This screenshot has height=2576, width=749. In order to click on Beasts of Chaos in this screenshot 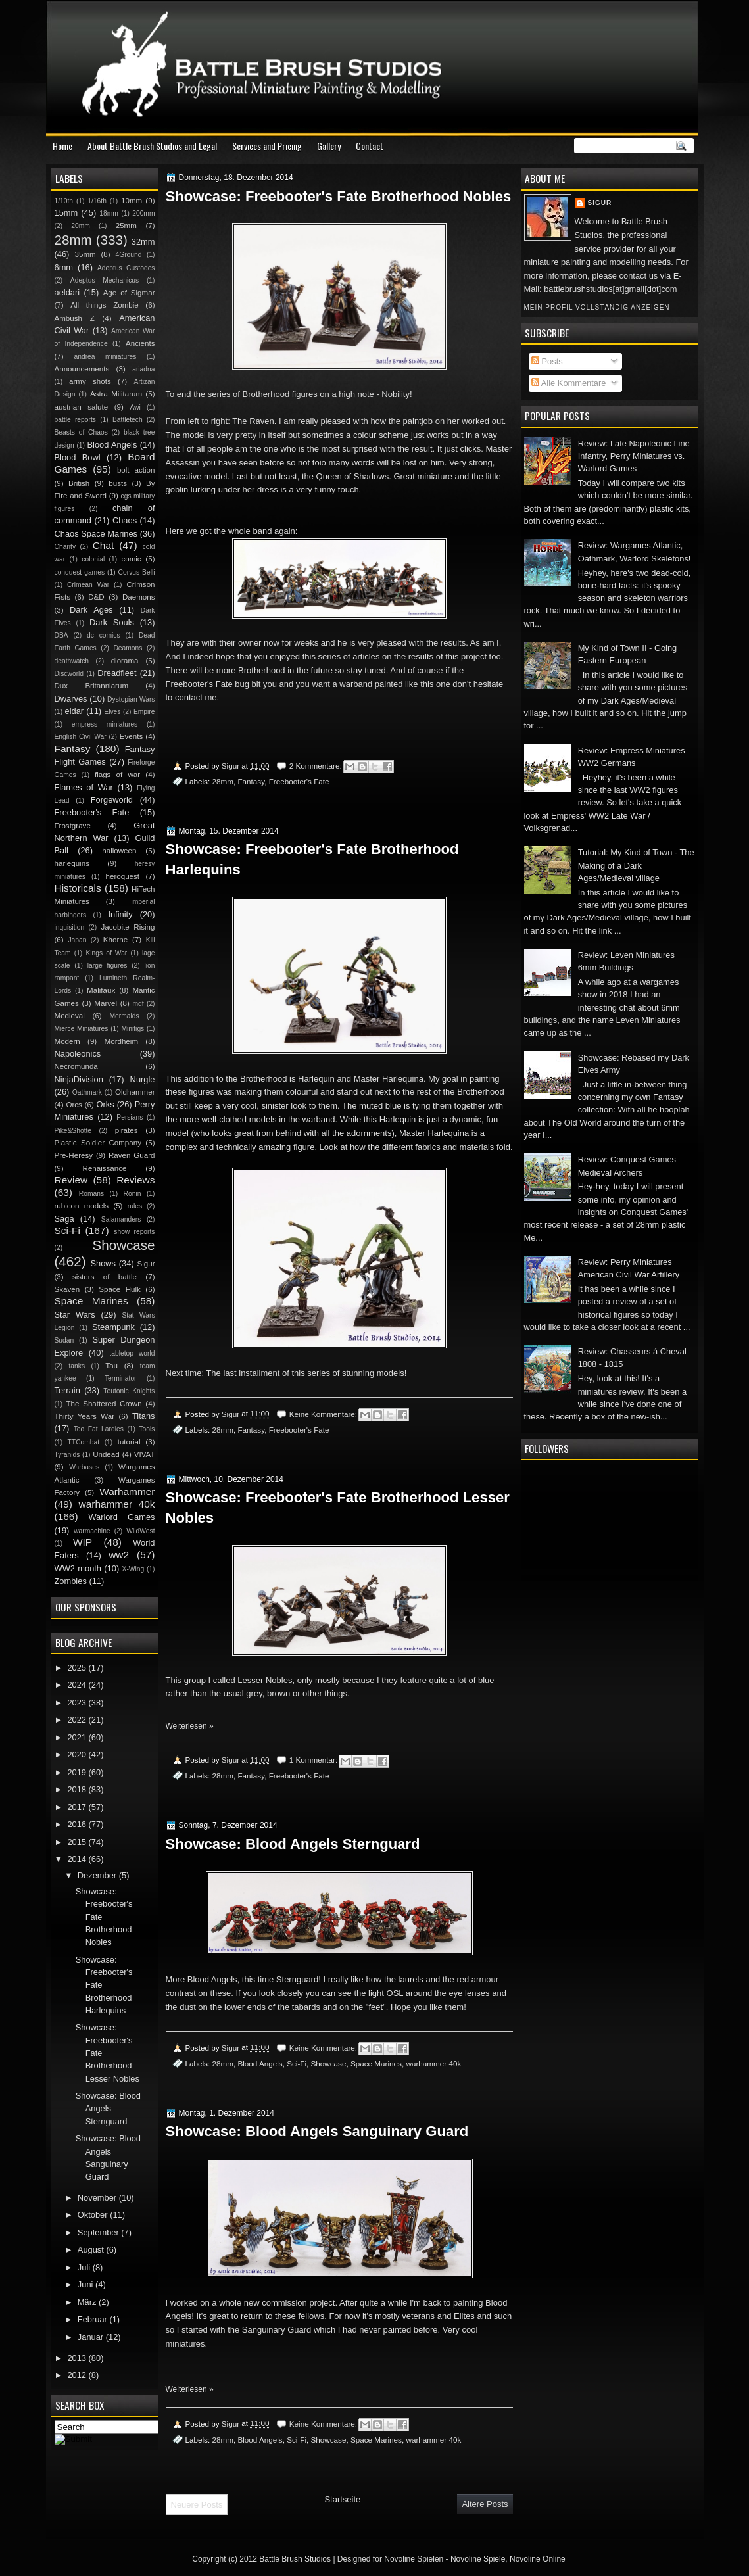, I will do `click(81, 432)`.